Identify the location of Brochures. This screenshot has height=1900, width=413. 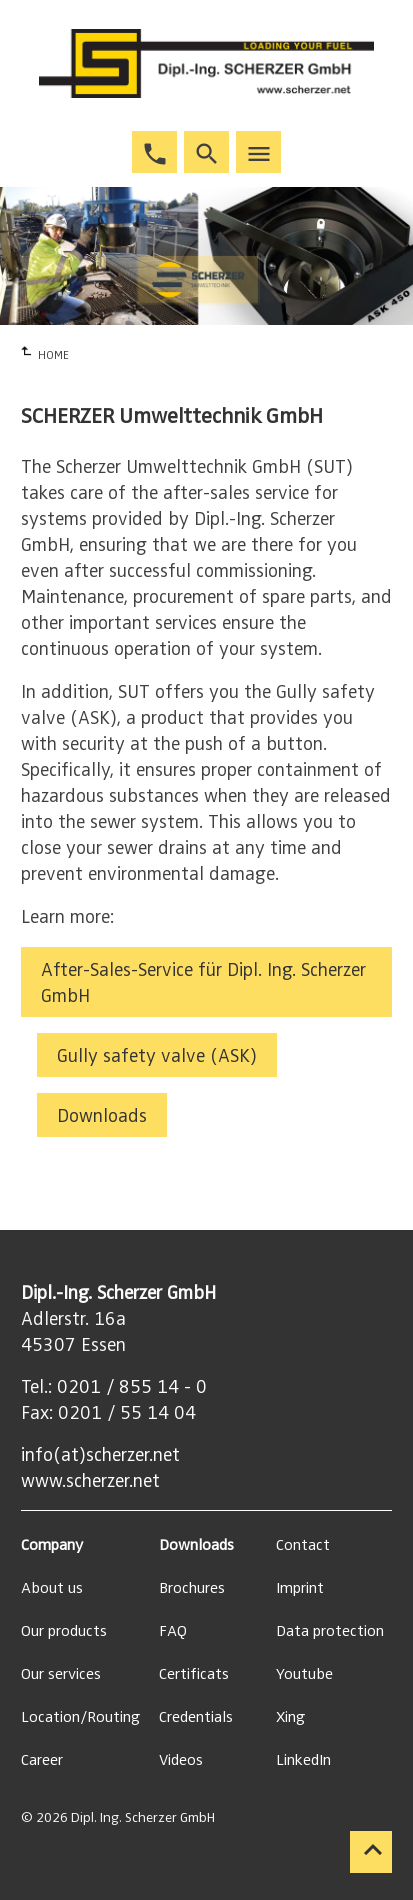
(192, 1588).